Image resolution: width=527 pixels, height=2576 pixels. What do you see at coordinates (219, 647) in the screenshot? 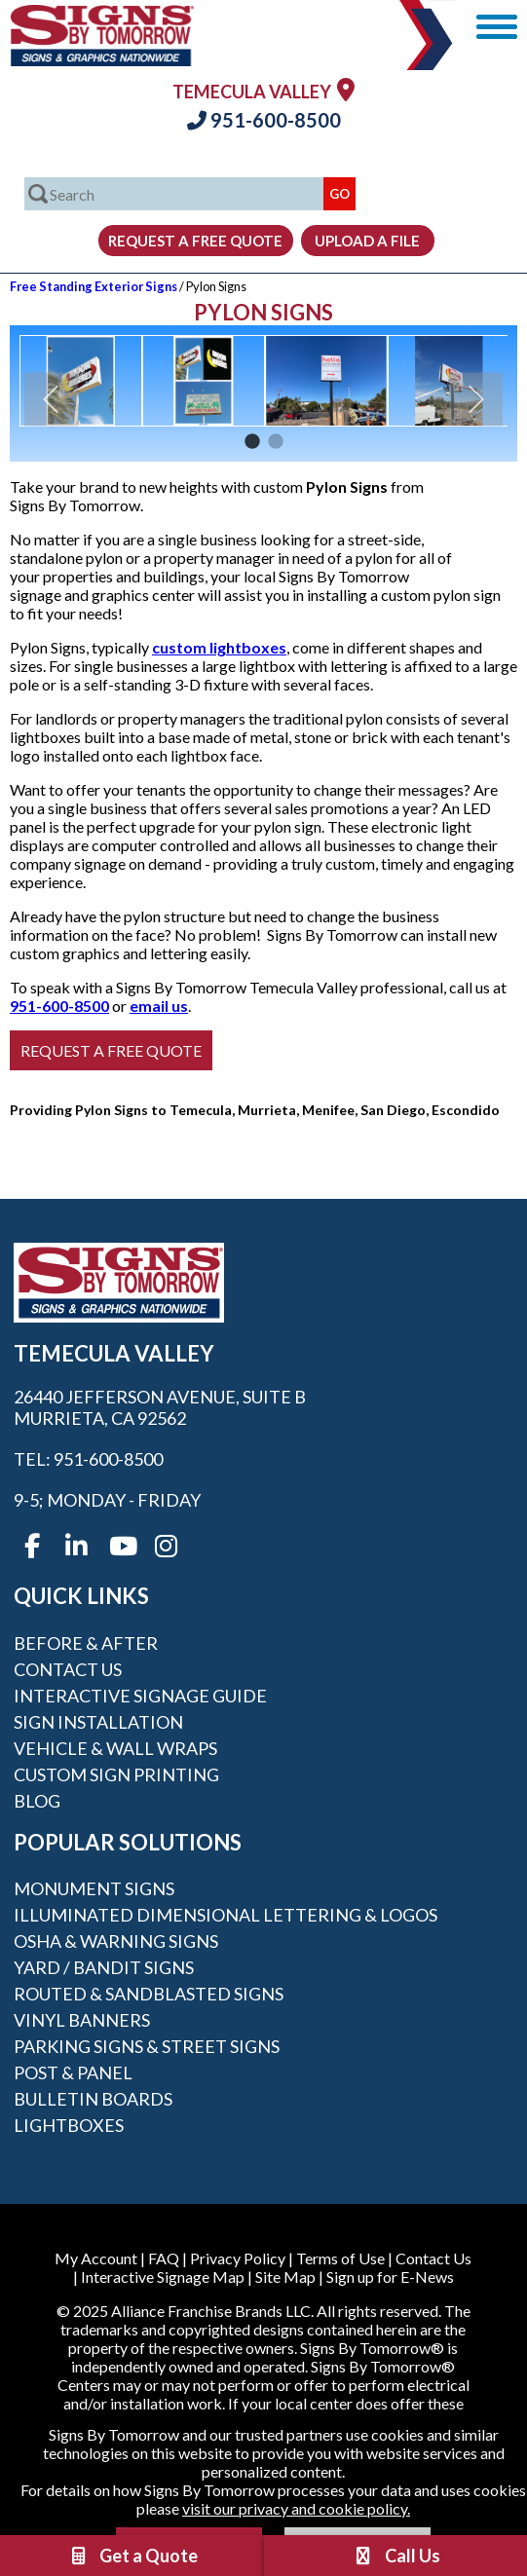
I see `custom lightboxes` at bounding box center [219, 647].